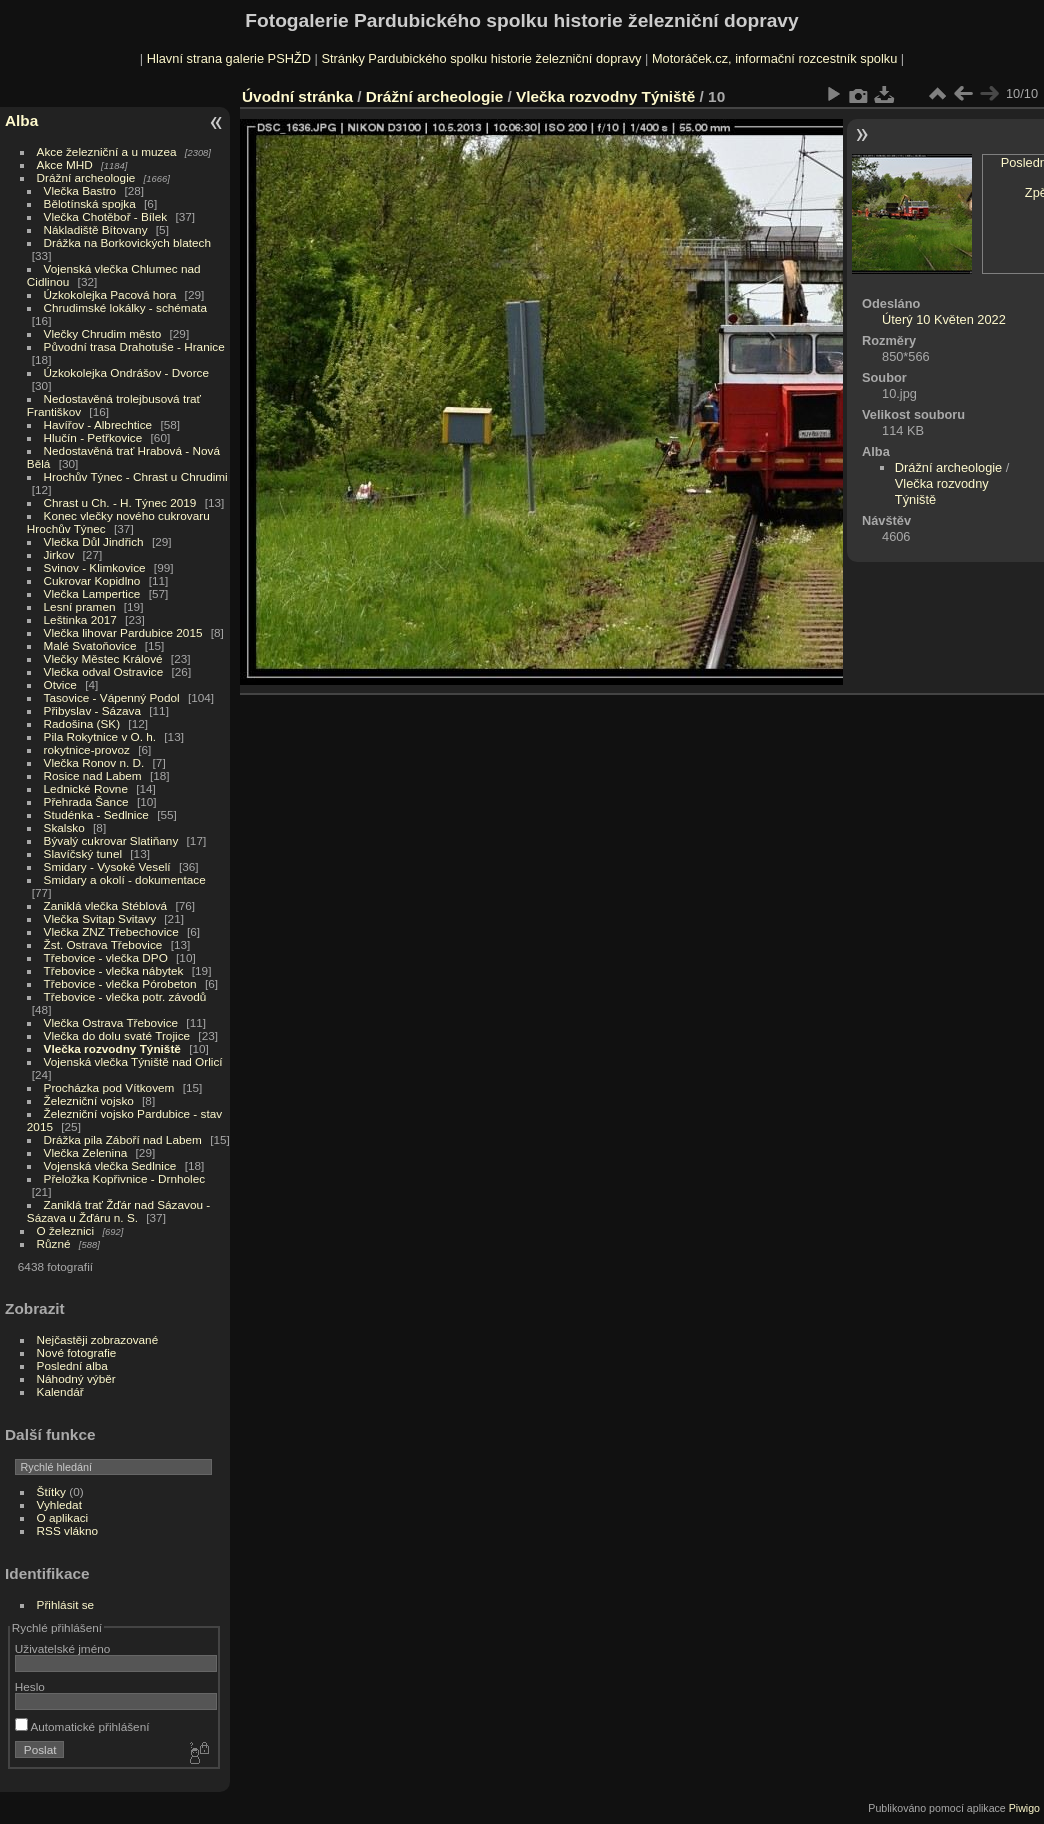 This screenshot has width=1044, height=1824. What do you see at coordinates (106, 216) in the screenshot?
I see `Vlečka Chotěboř - Bílek` at bounding box center [106, 216].